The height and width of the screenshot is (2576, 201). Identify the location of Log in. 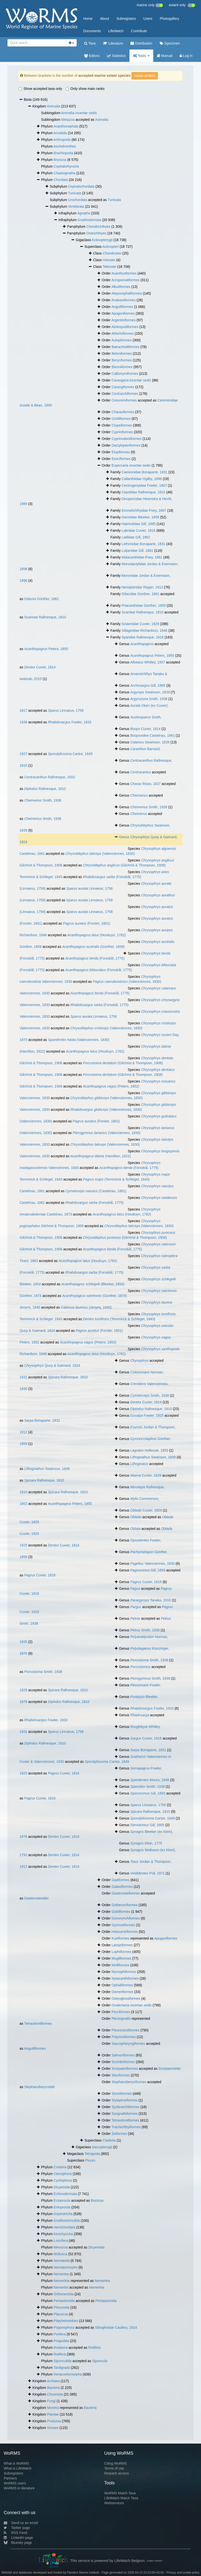
(186, 56).